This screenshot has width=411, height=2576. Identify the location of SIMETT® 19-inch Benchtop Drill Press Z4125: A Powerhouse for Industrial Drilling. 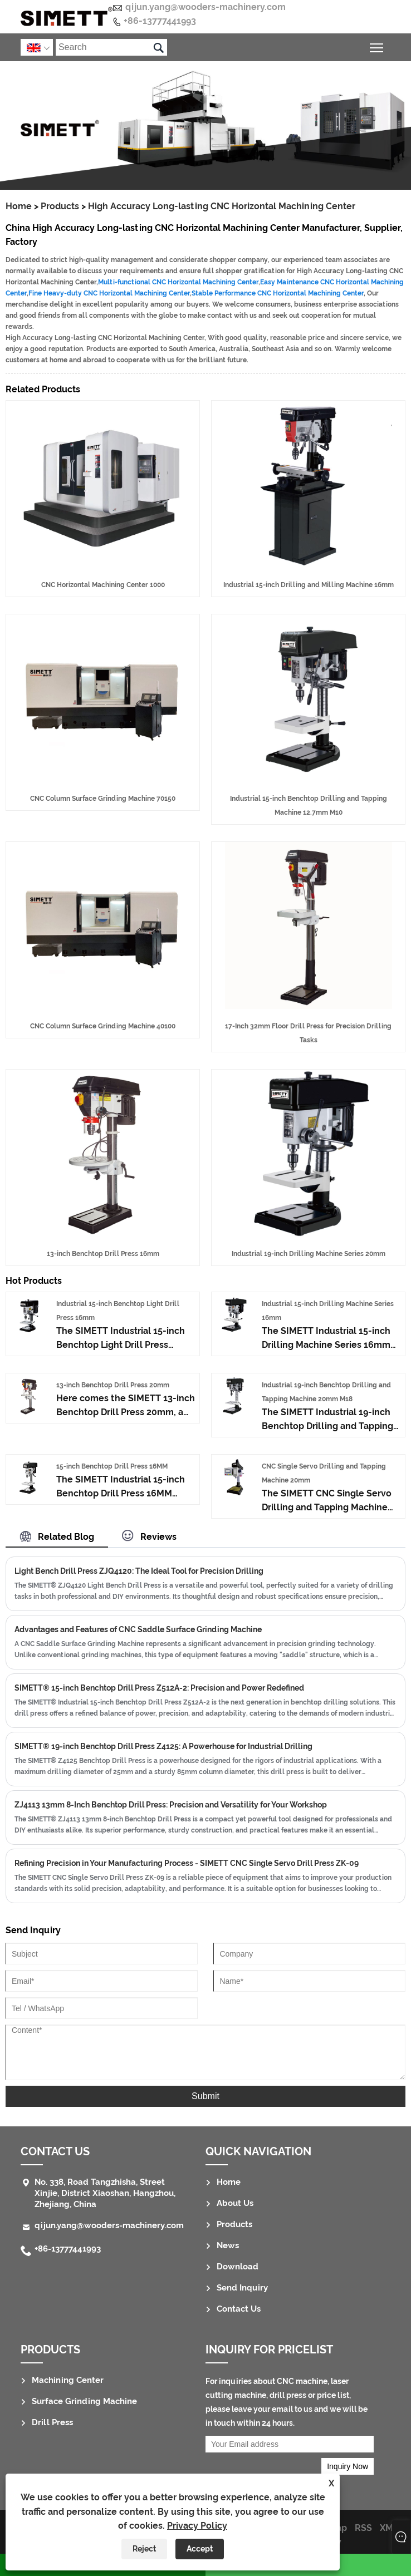
(163, 1746).